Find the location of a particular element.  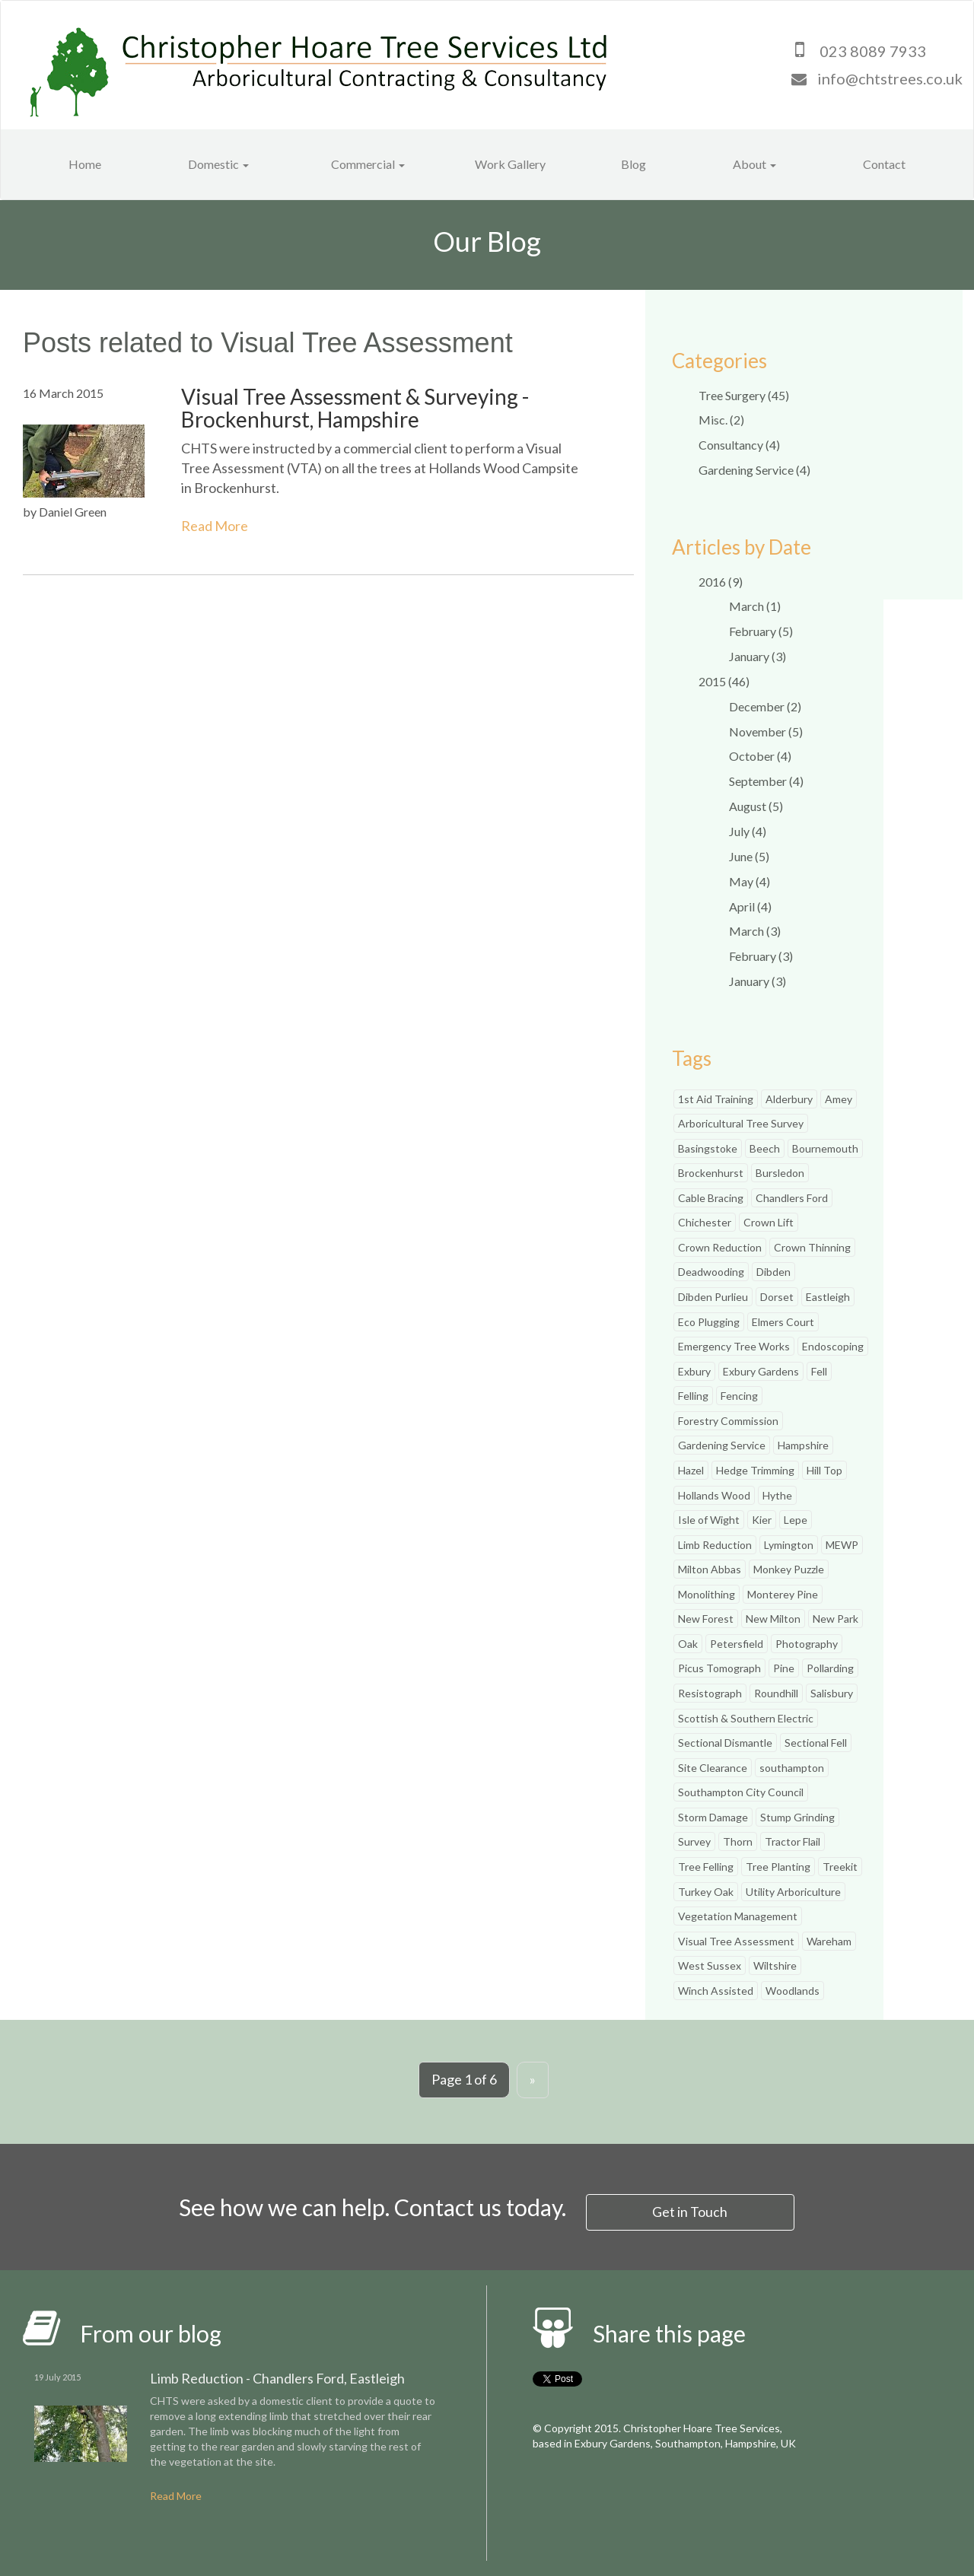

Tractor Flail is located at coordinates (792, 1841).